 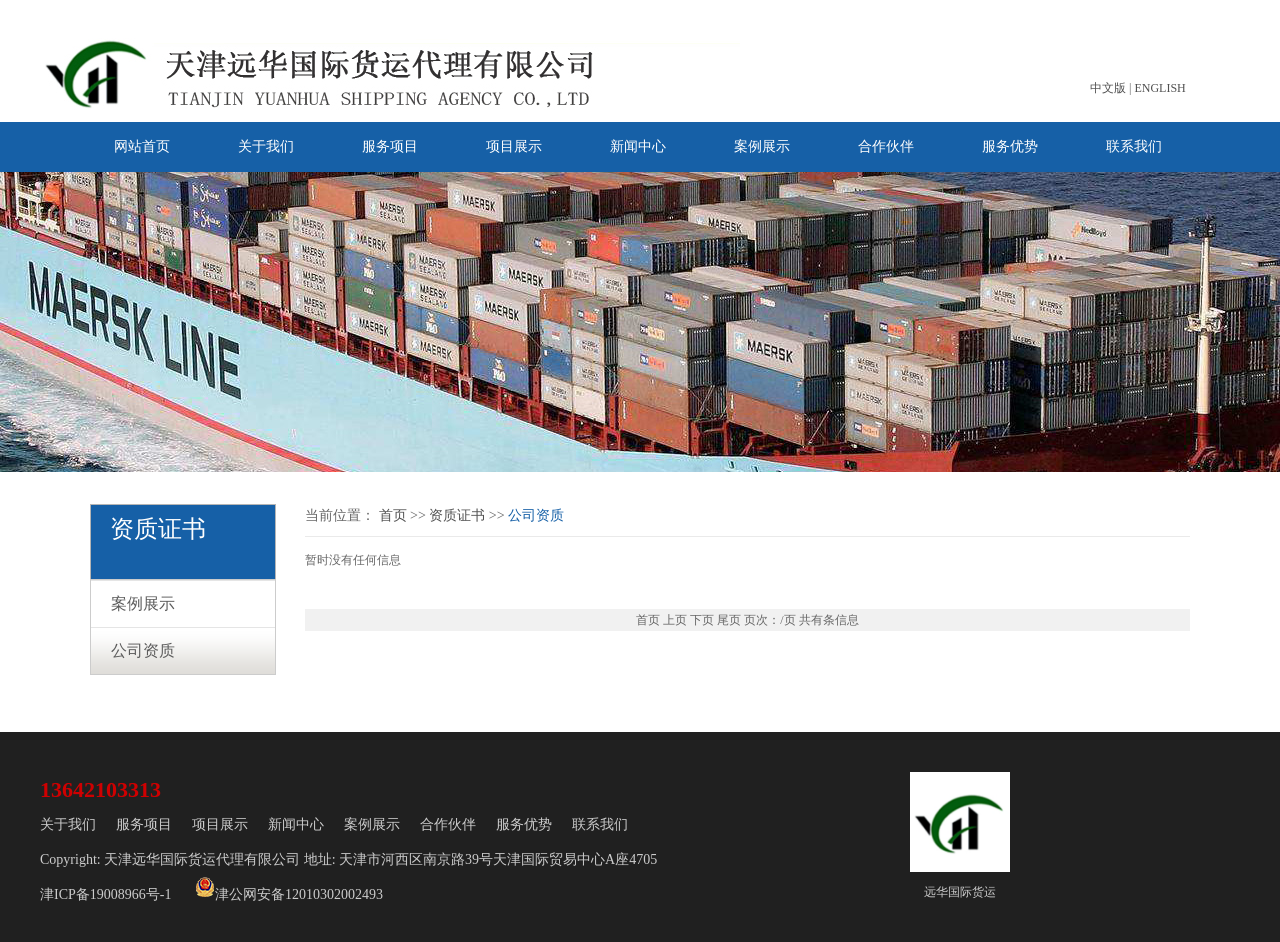 What do you see at coordinates (390, 146) in the screenshot?
I see `服务项目` at bounding box center [390, 146].